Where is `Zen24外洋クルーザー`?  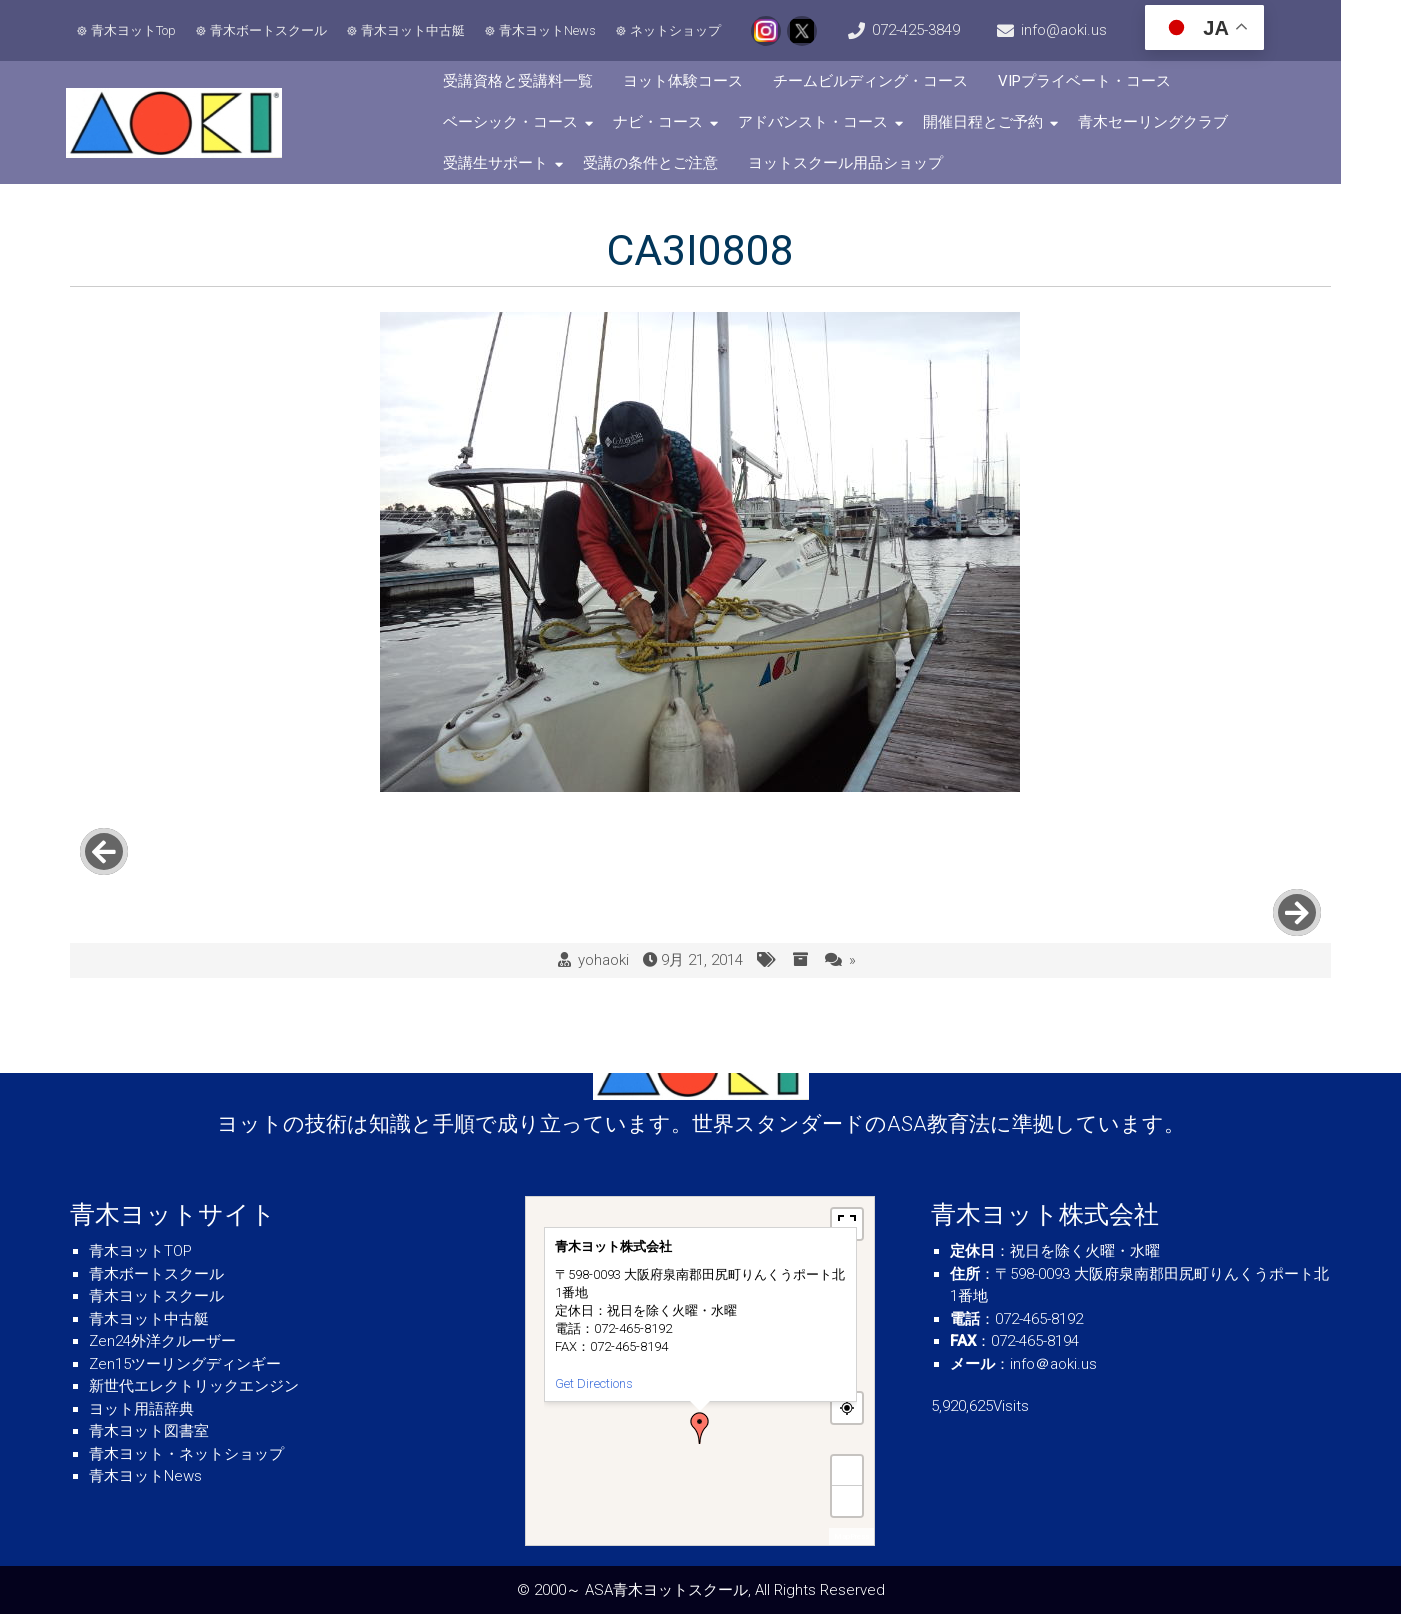
Zen24外洋クルーザー is located at coordinates (162, 1341).